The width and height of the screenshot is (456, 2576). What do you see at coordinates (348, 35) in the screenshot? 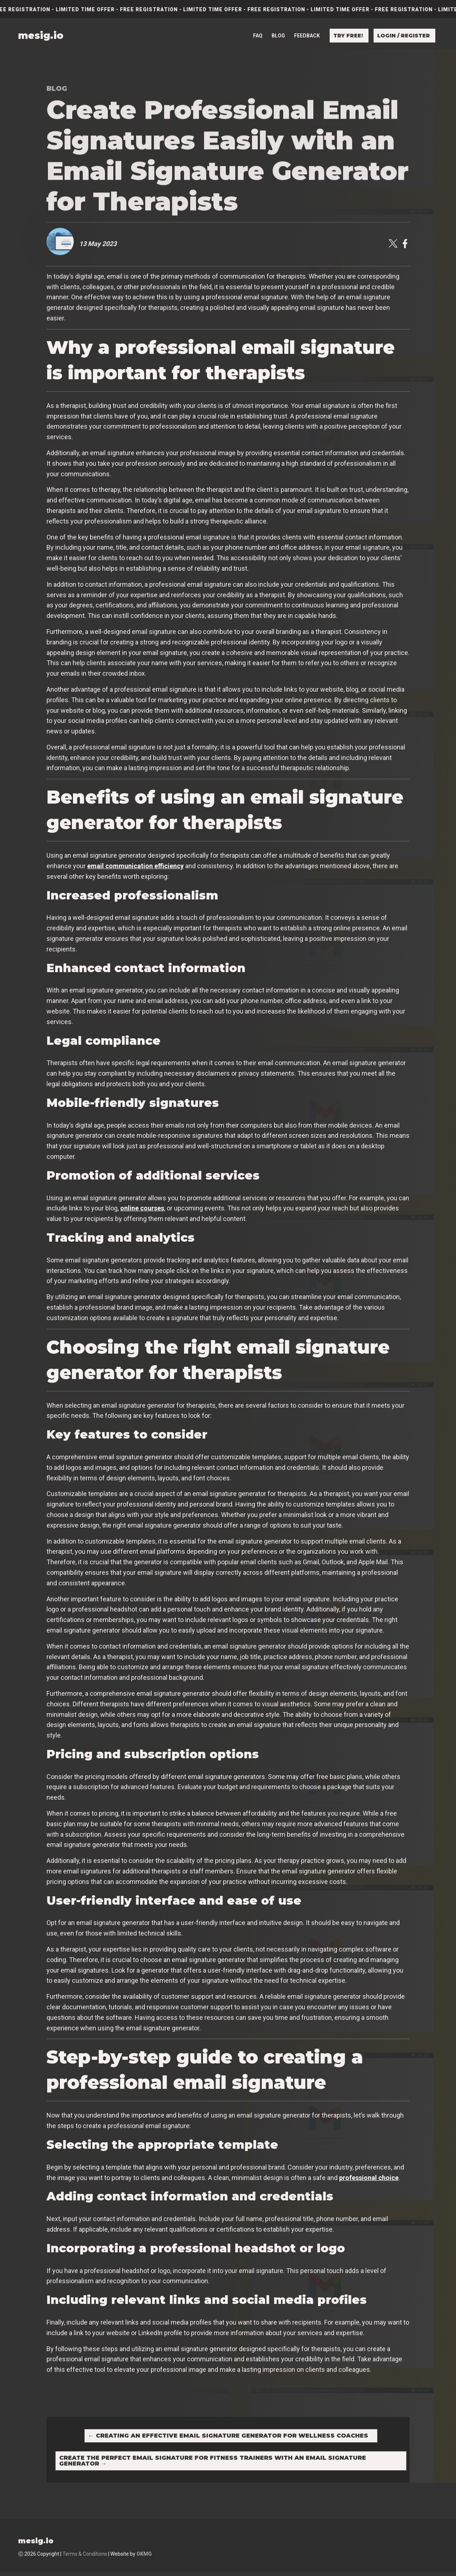
I see `Try free!` at bounding box center [348, 35].